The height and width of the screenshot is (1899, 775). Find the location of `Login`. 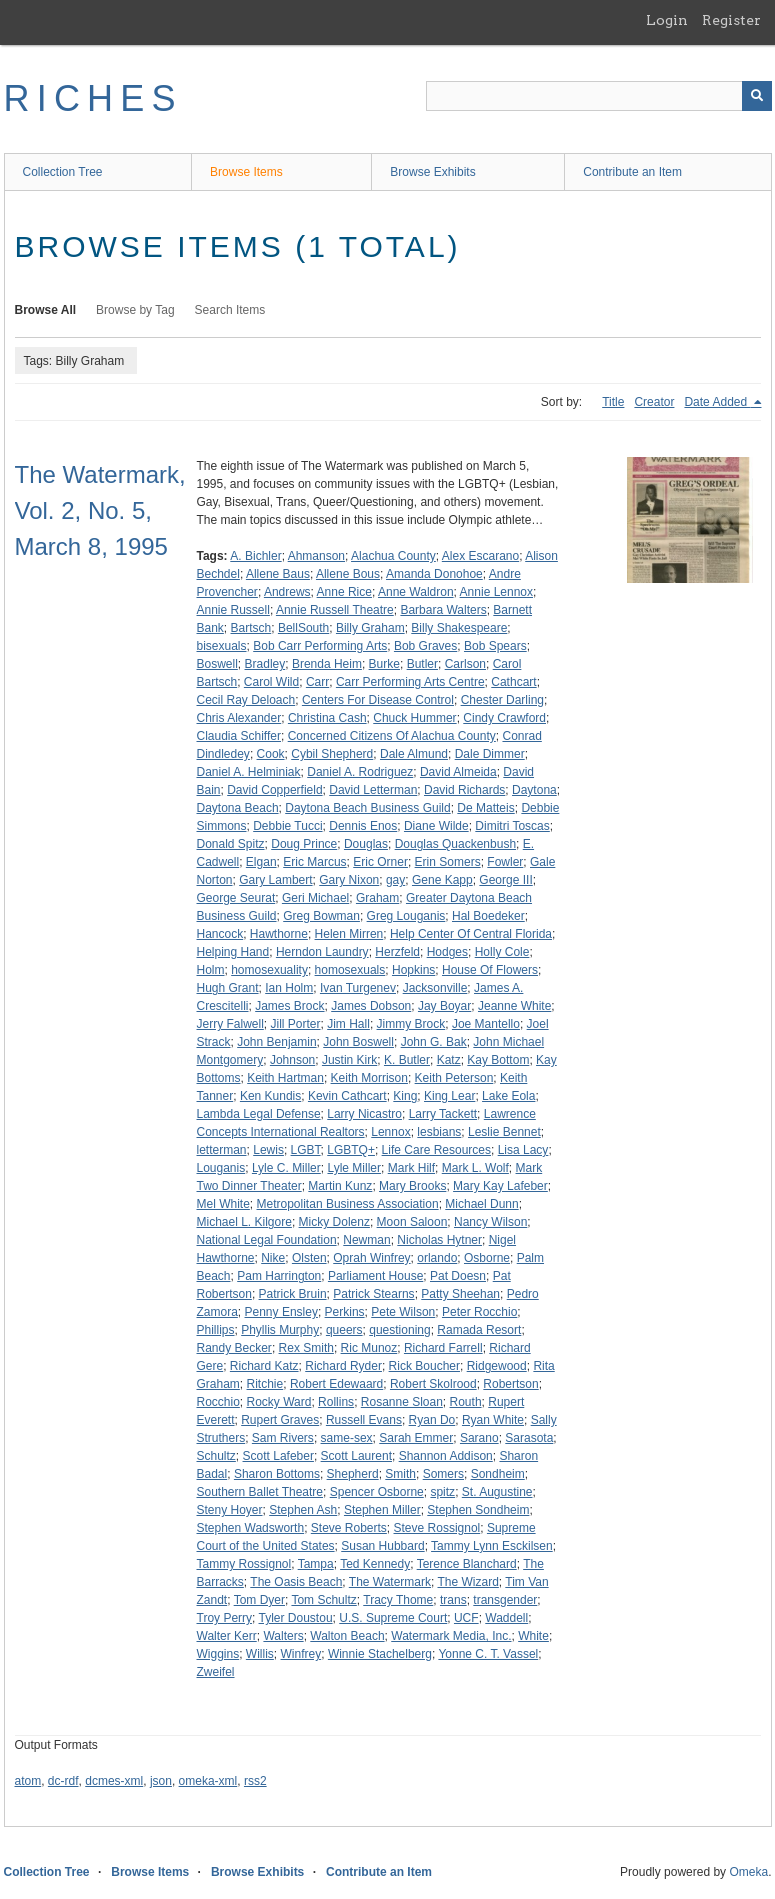

Login is located at coordinates (667, 20).